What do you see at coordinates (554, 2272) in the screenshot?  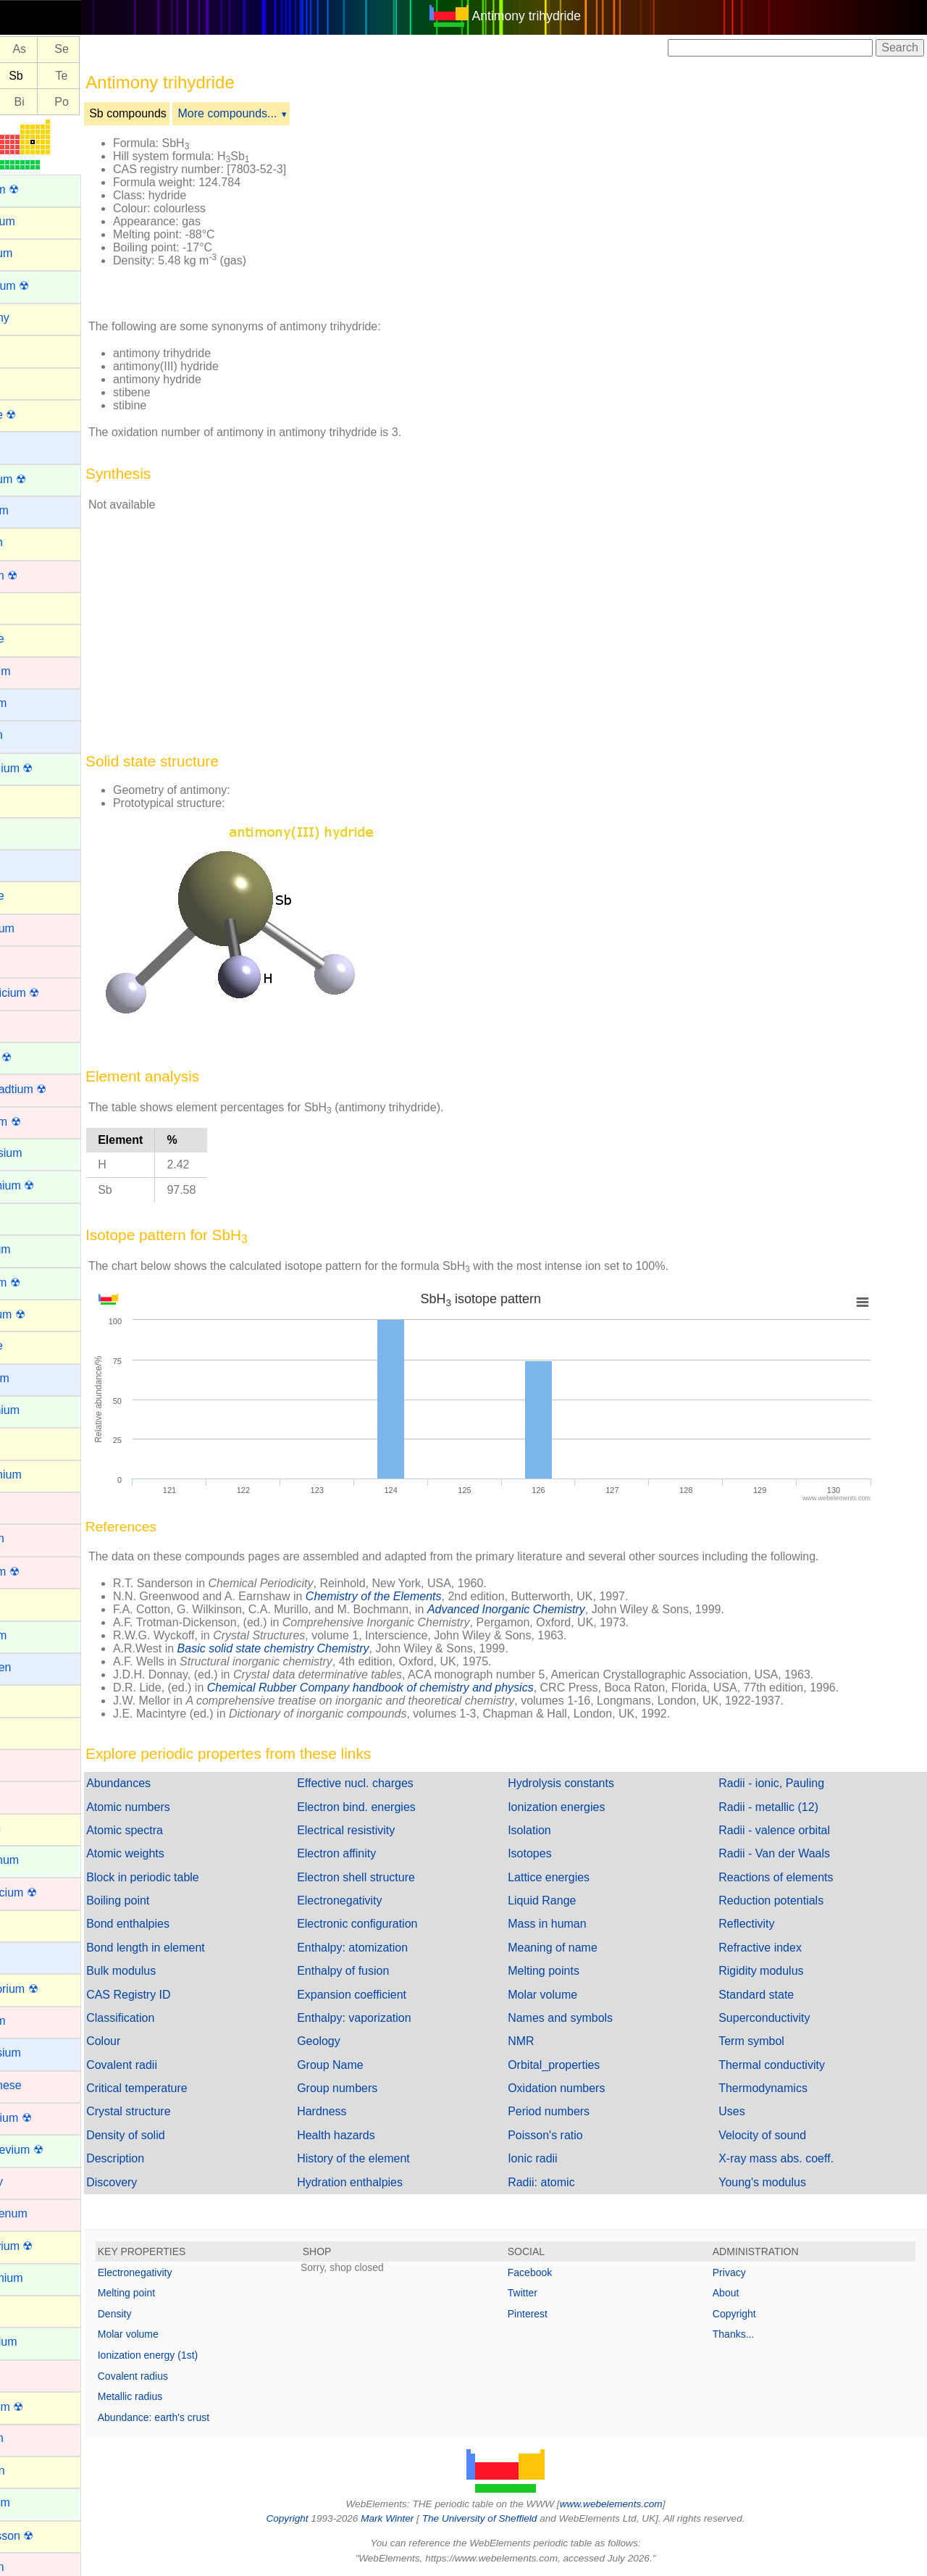 I see `Facebook` at bounding box center [554, 2272].